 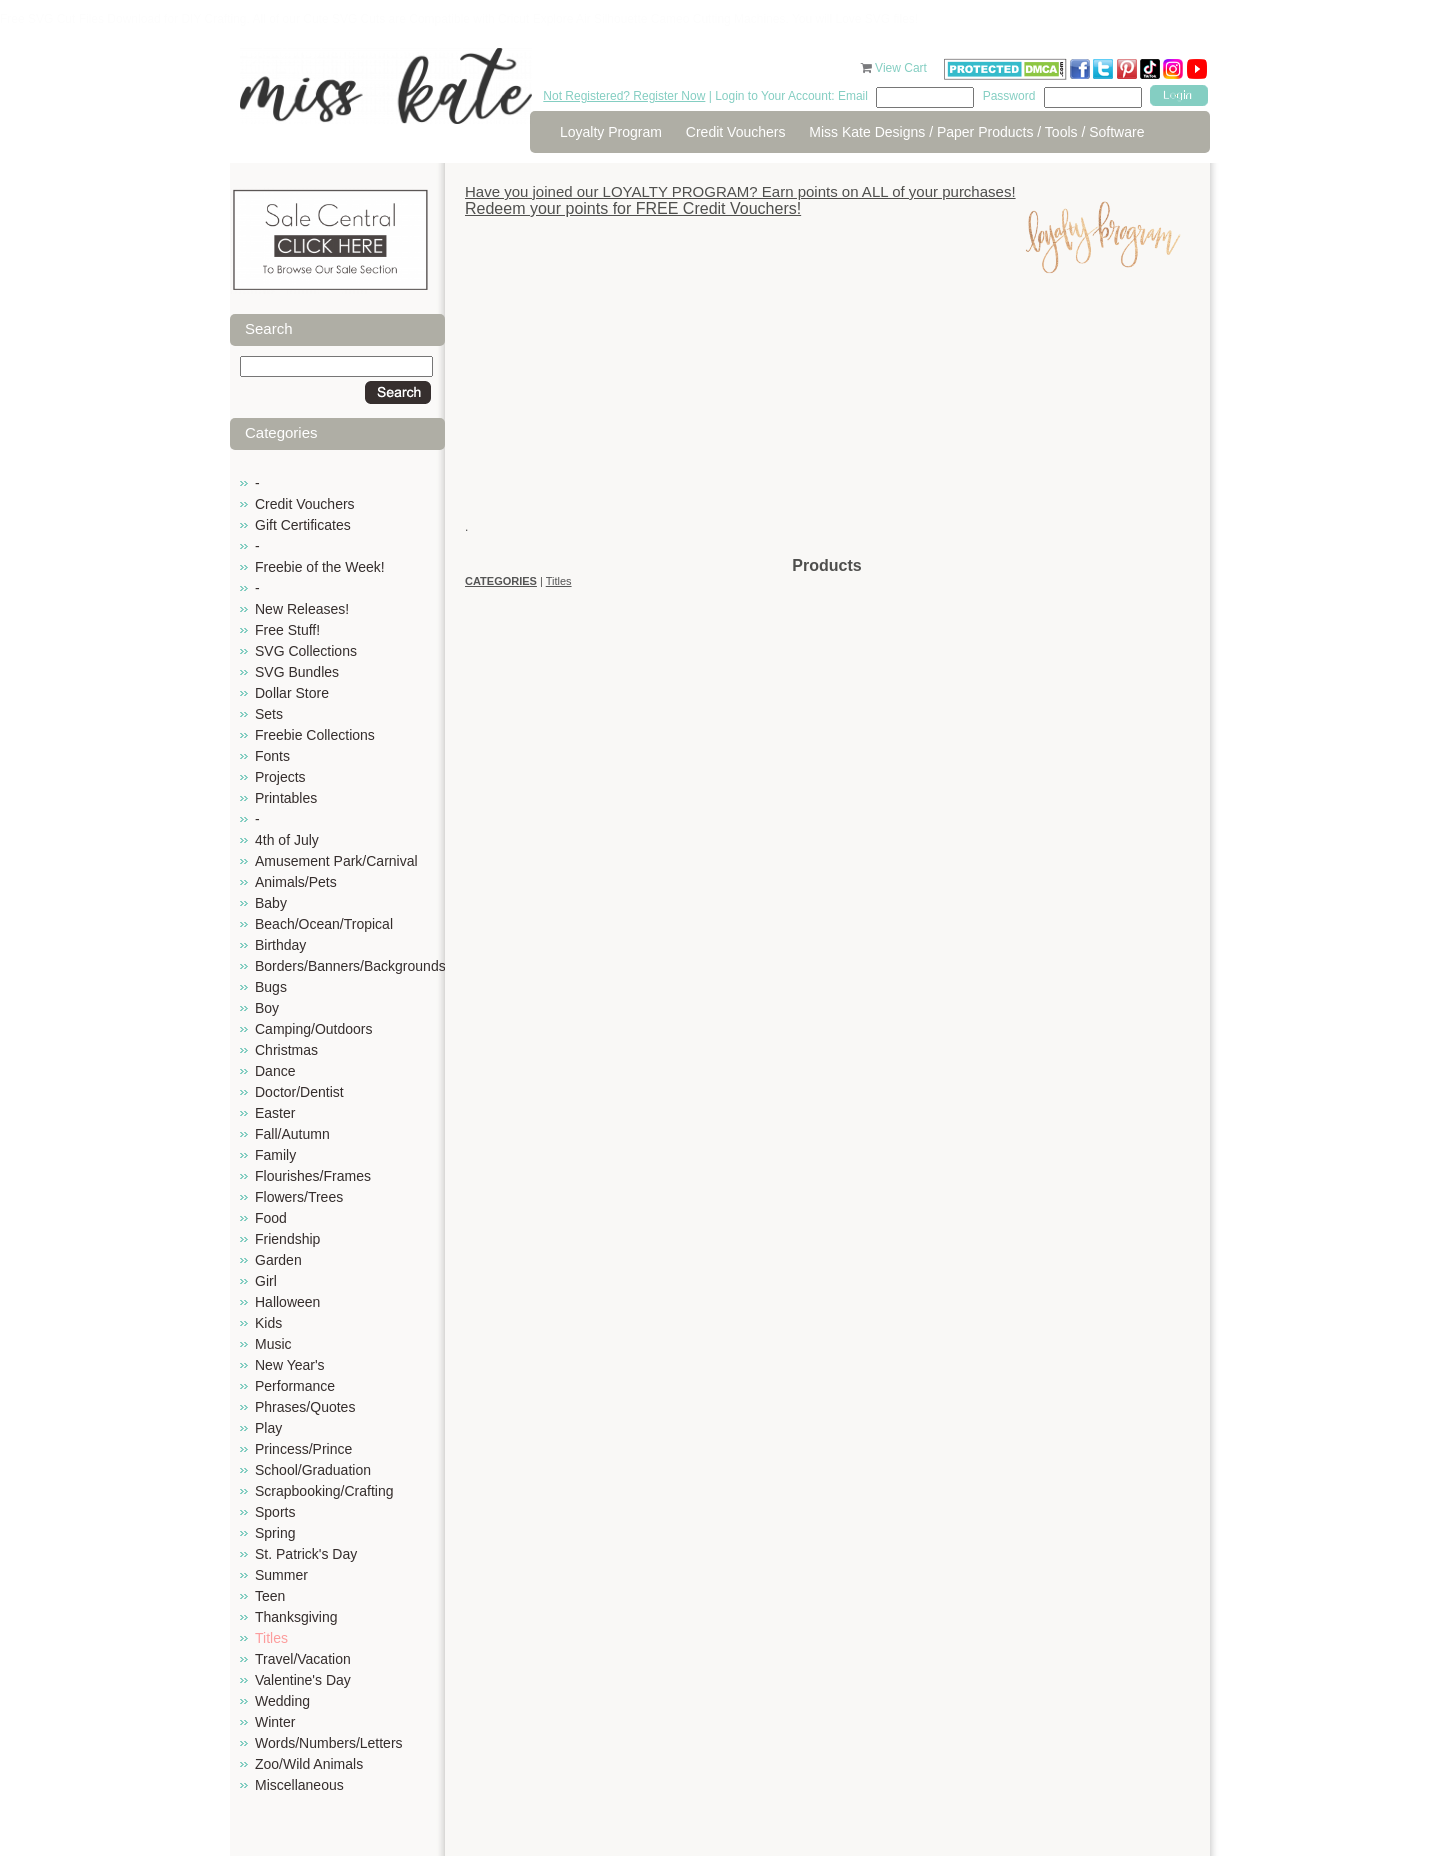 I want to click on Flowers/Trees, so click(x=299, y=1197).